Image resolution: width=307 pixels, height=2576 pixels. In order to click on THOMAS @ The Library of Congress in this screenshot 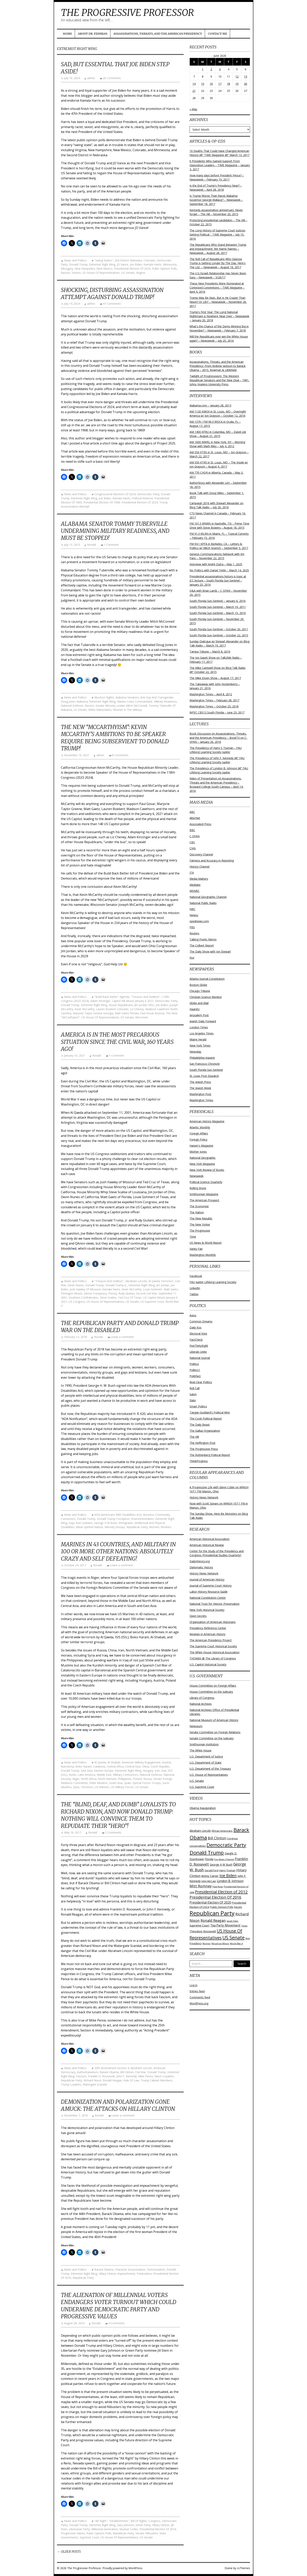, I will do `click(213, 1658)`.